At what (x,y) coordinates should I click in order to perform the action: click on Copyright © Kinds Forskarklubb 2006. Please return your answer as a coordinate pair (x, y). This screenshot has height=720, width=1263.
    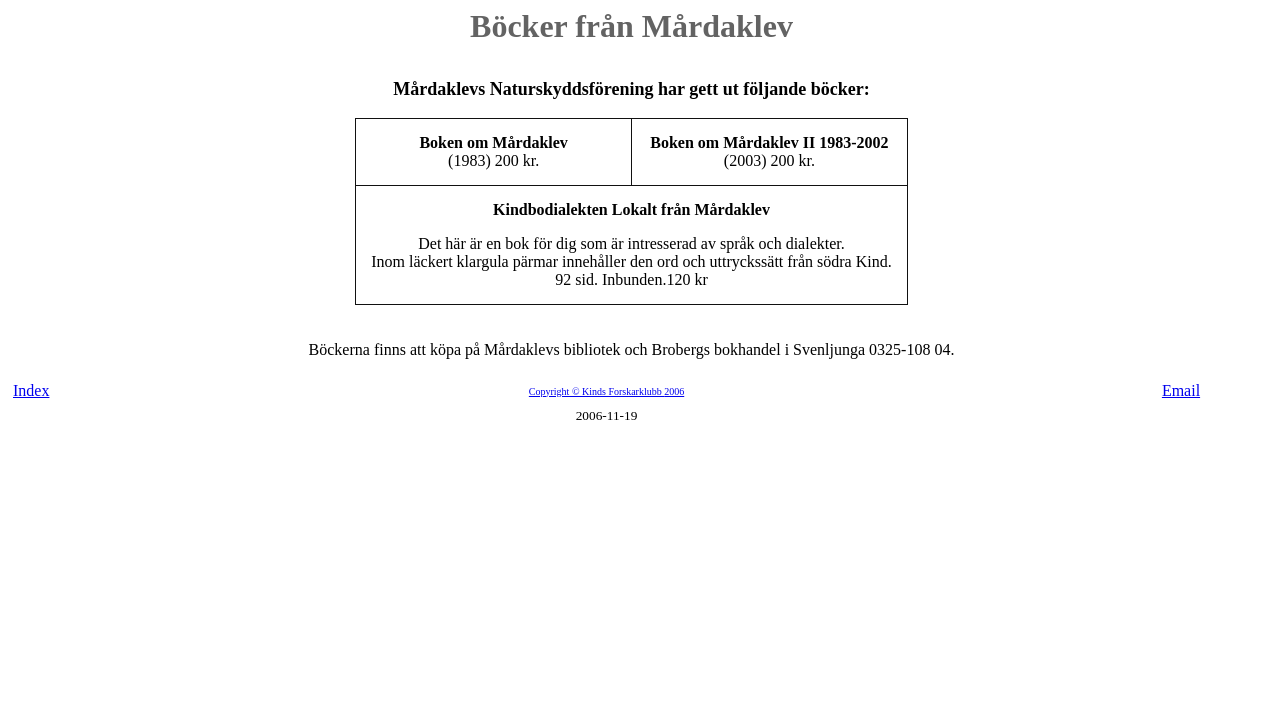
    Looking at the image, I should click on (606, 391).